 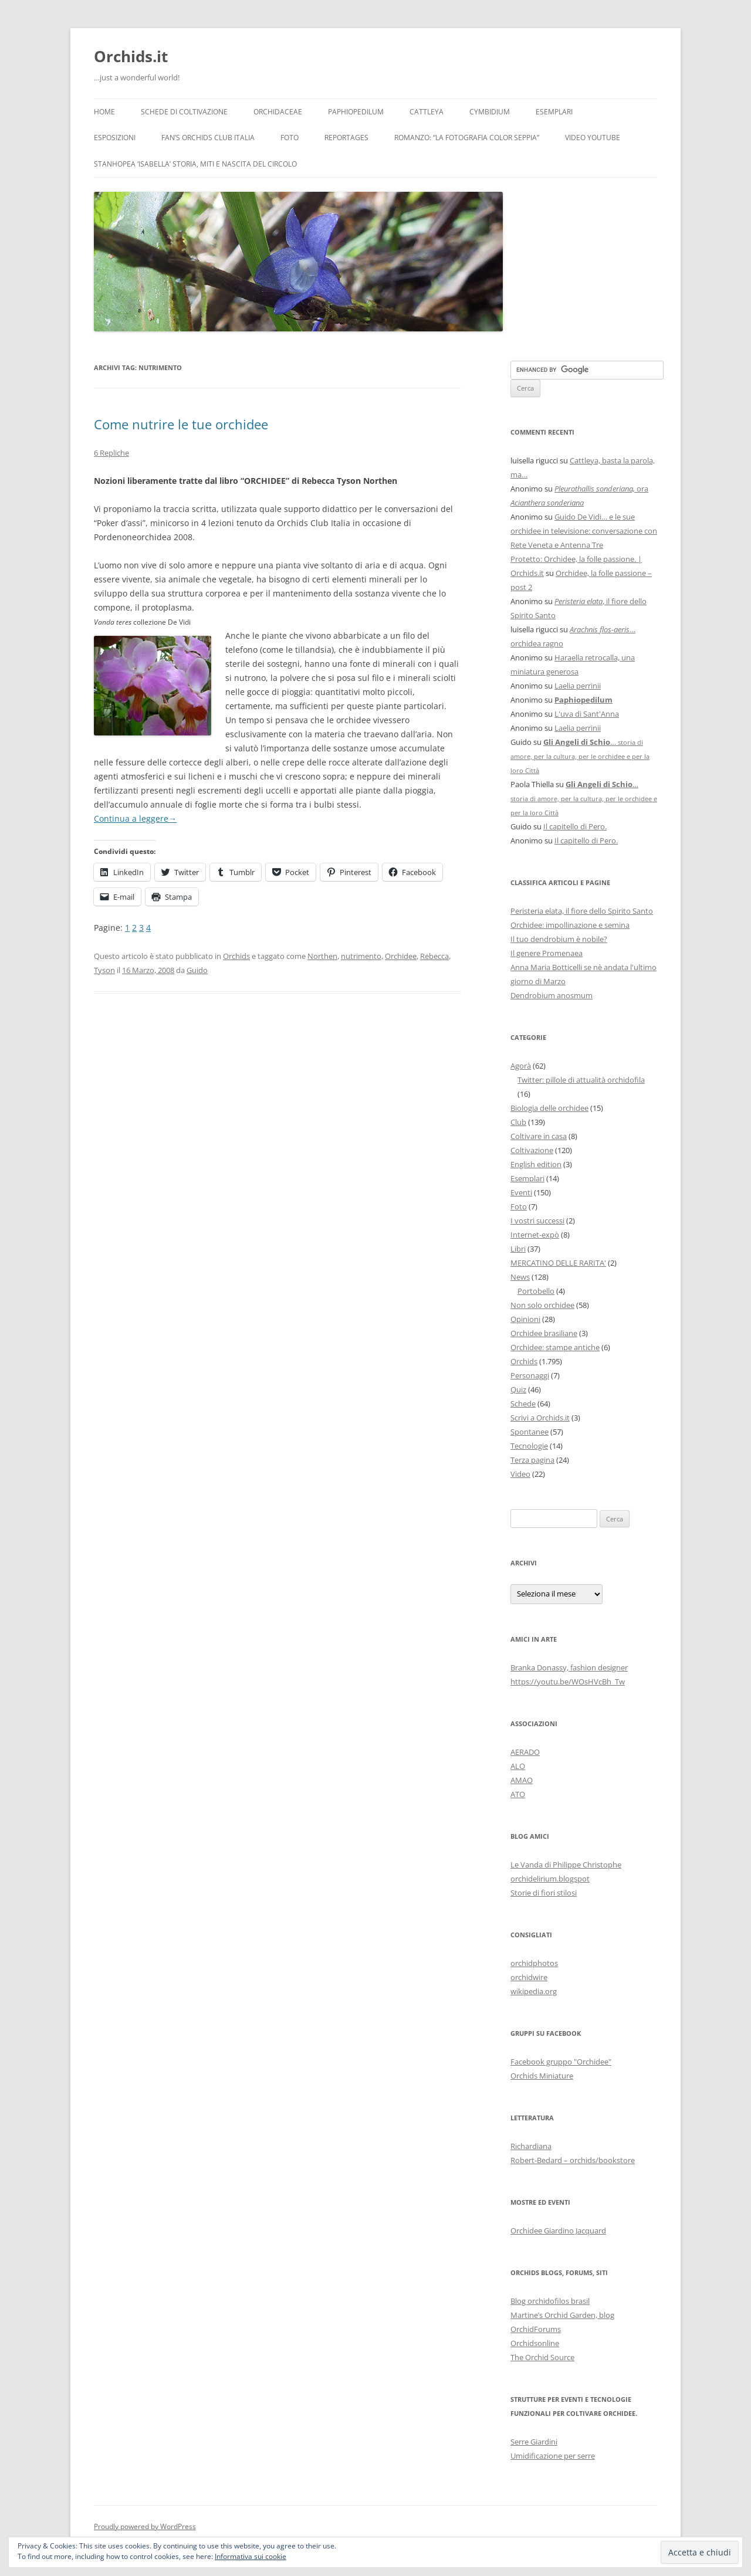 What do you see at coordinates (535, 2329) in the screenshot?
I see `OrchidForums` at bounding box center [535, 2329].